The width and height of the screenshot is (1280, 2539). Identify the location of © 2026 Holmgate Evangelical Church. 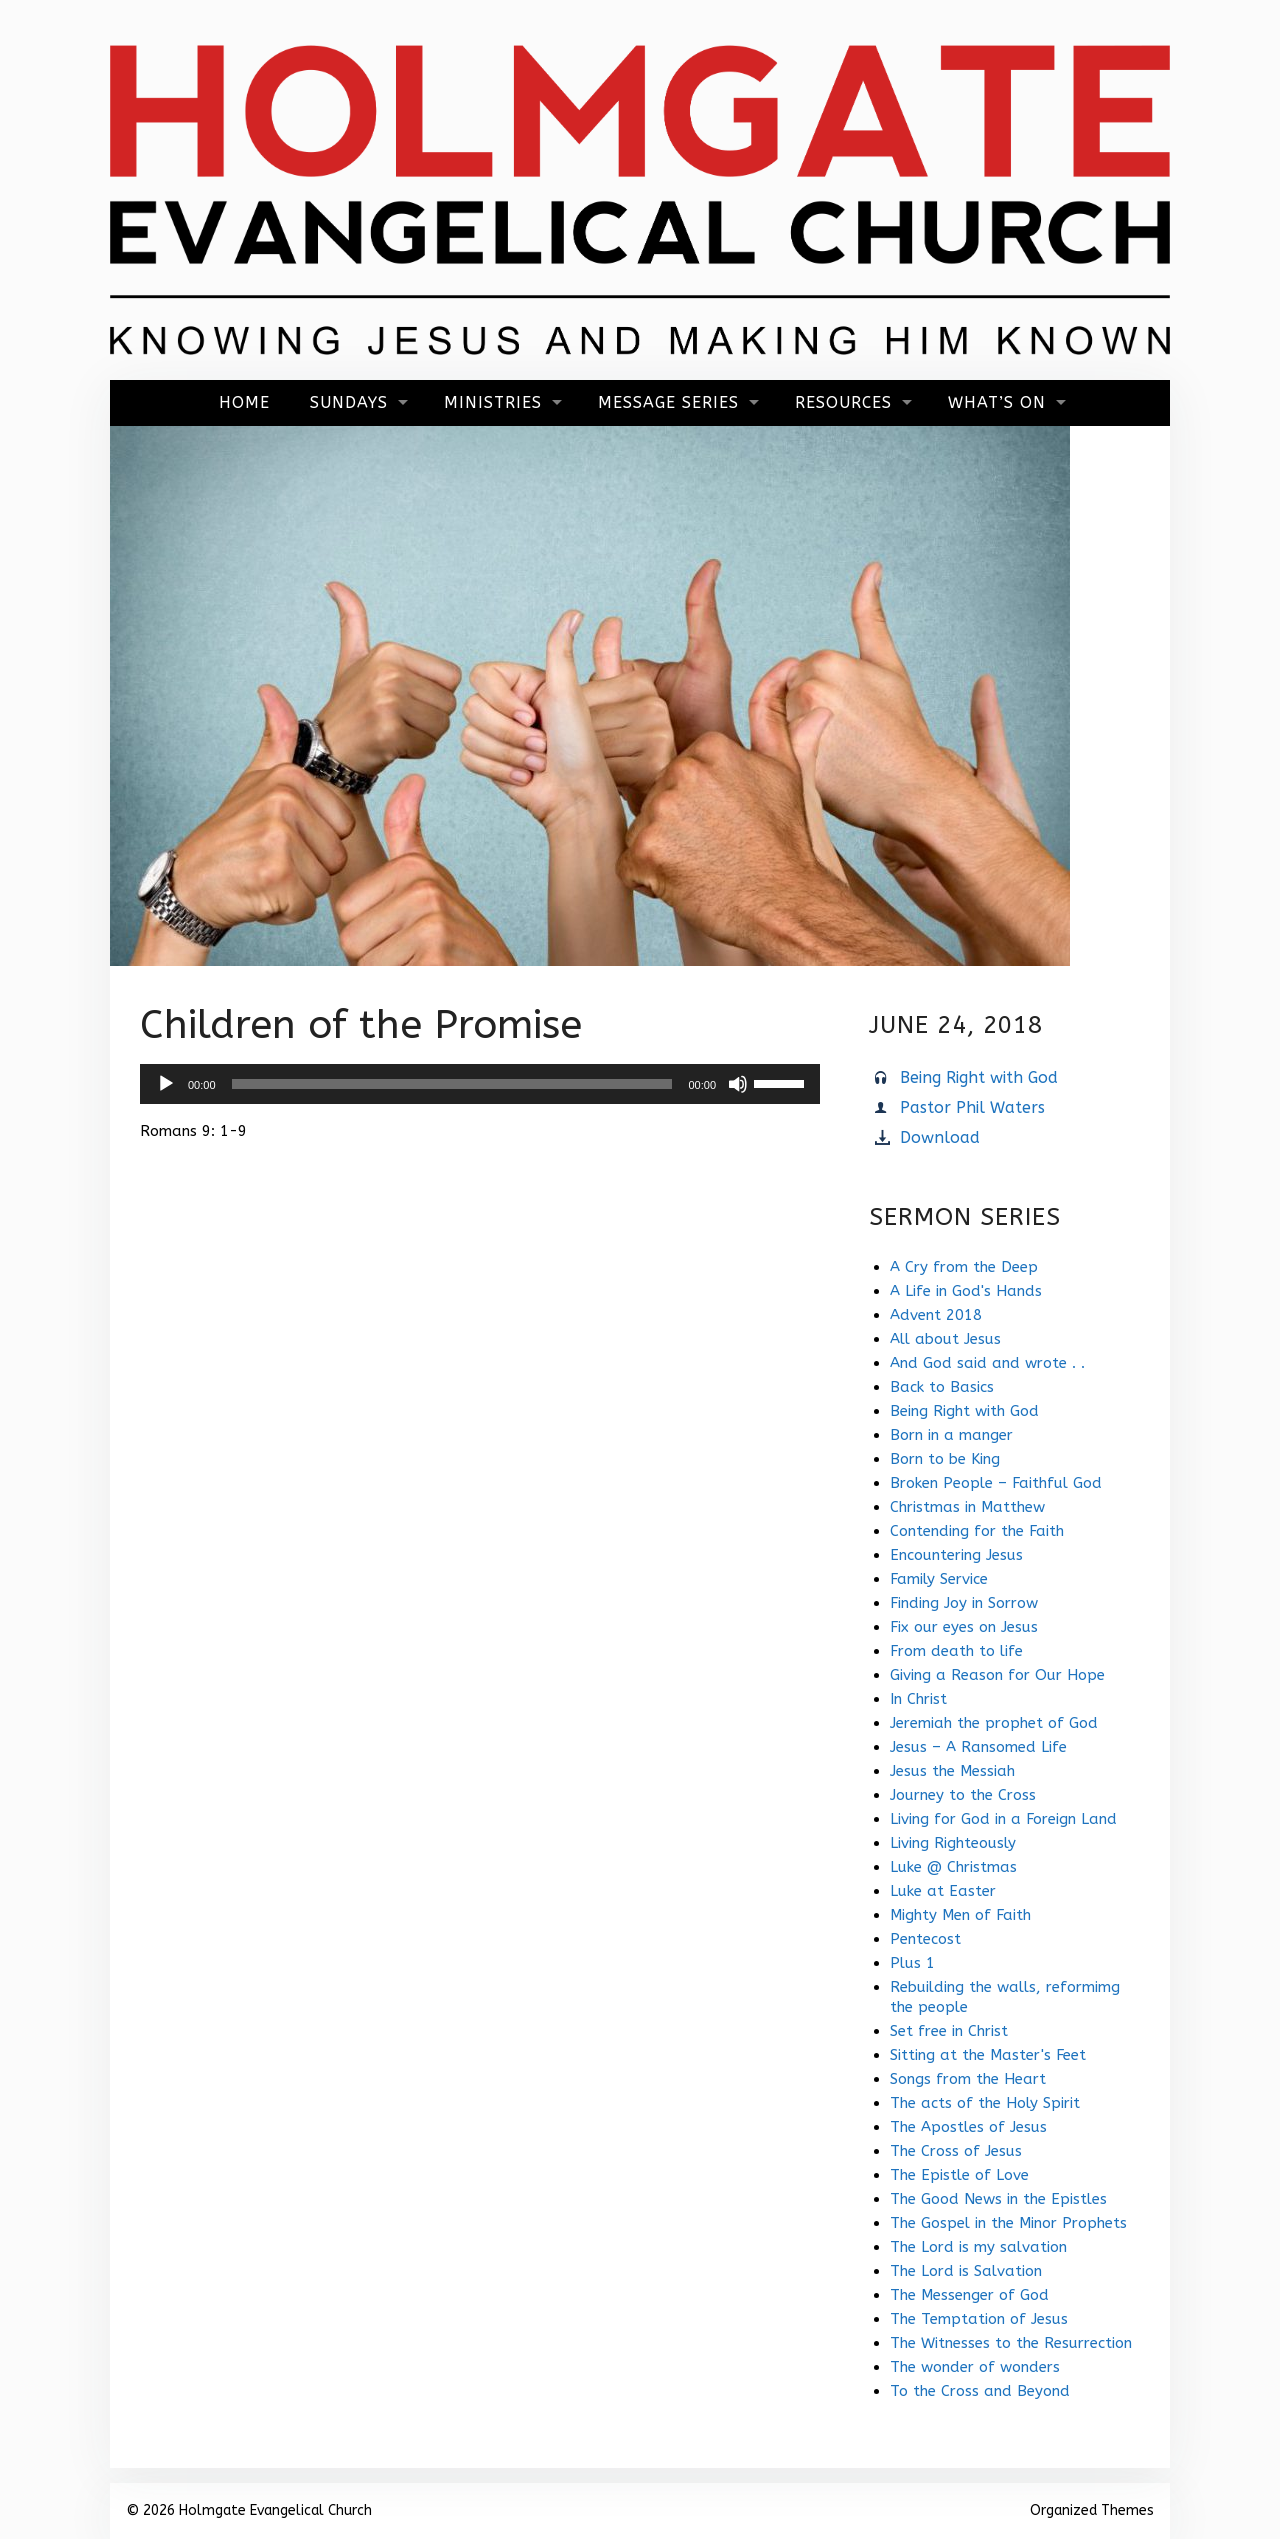
(249, 2510).